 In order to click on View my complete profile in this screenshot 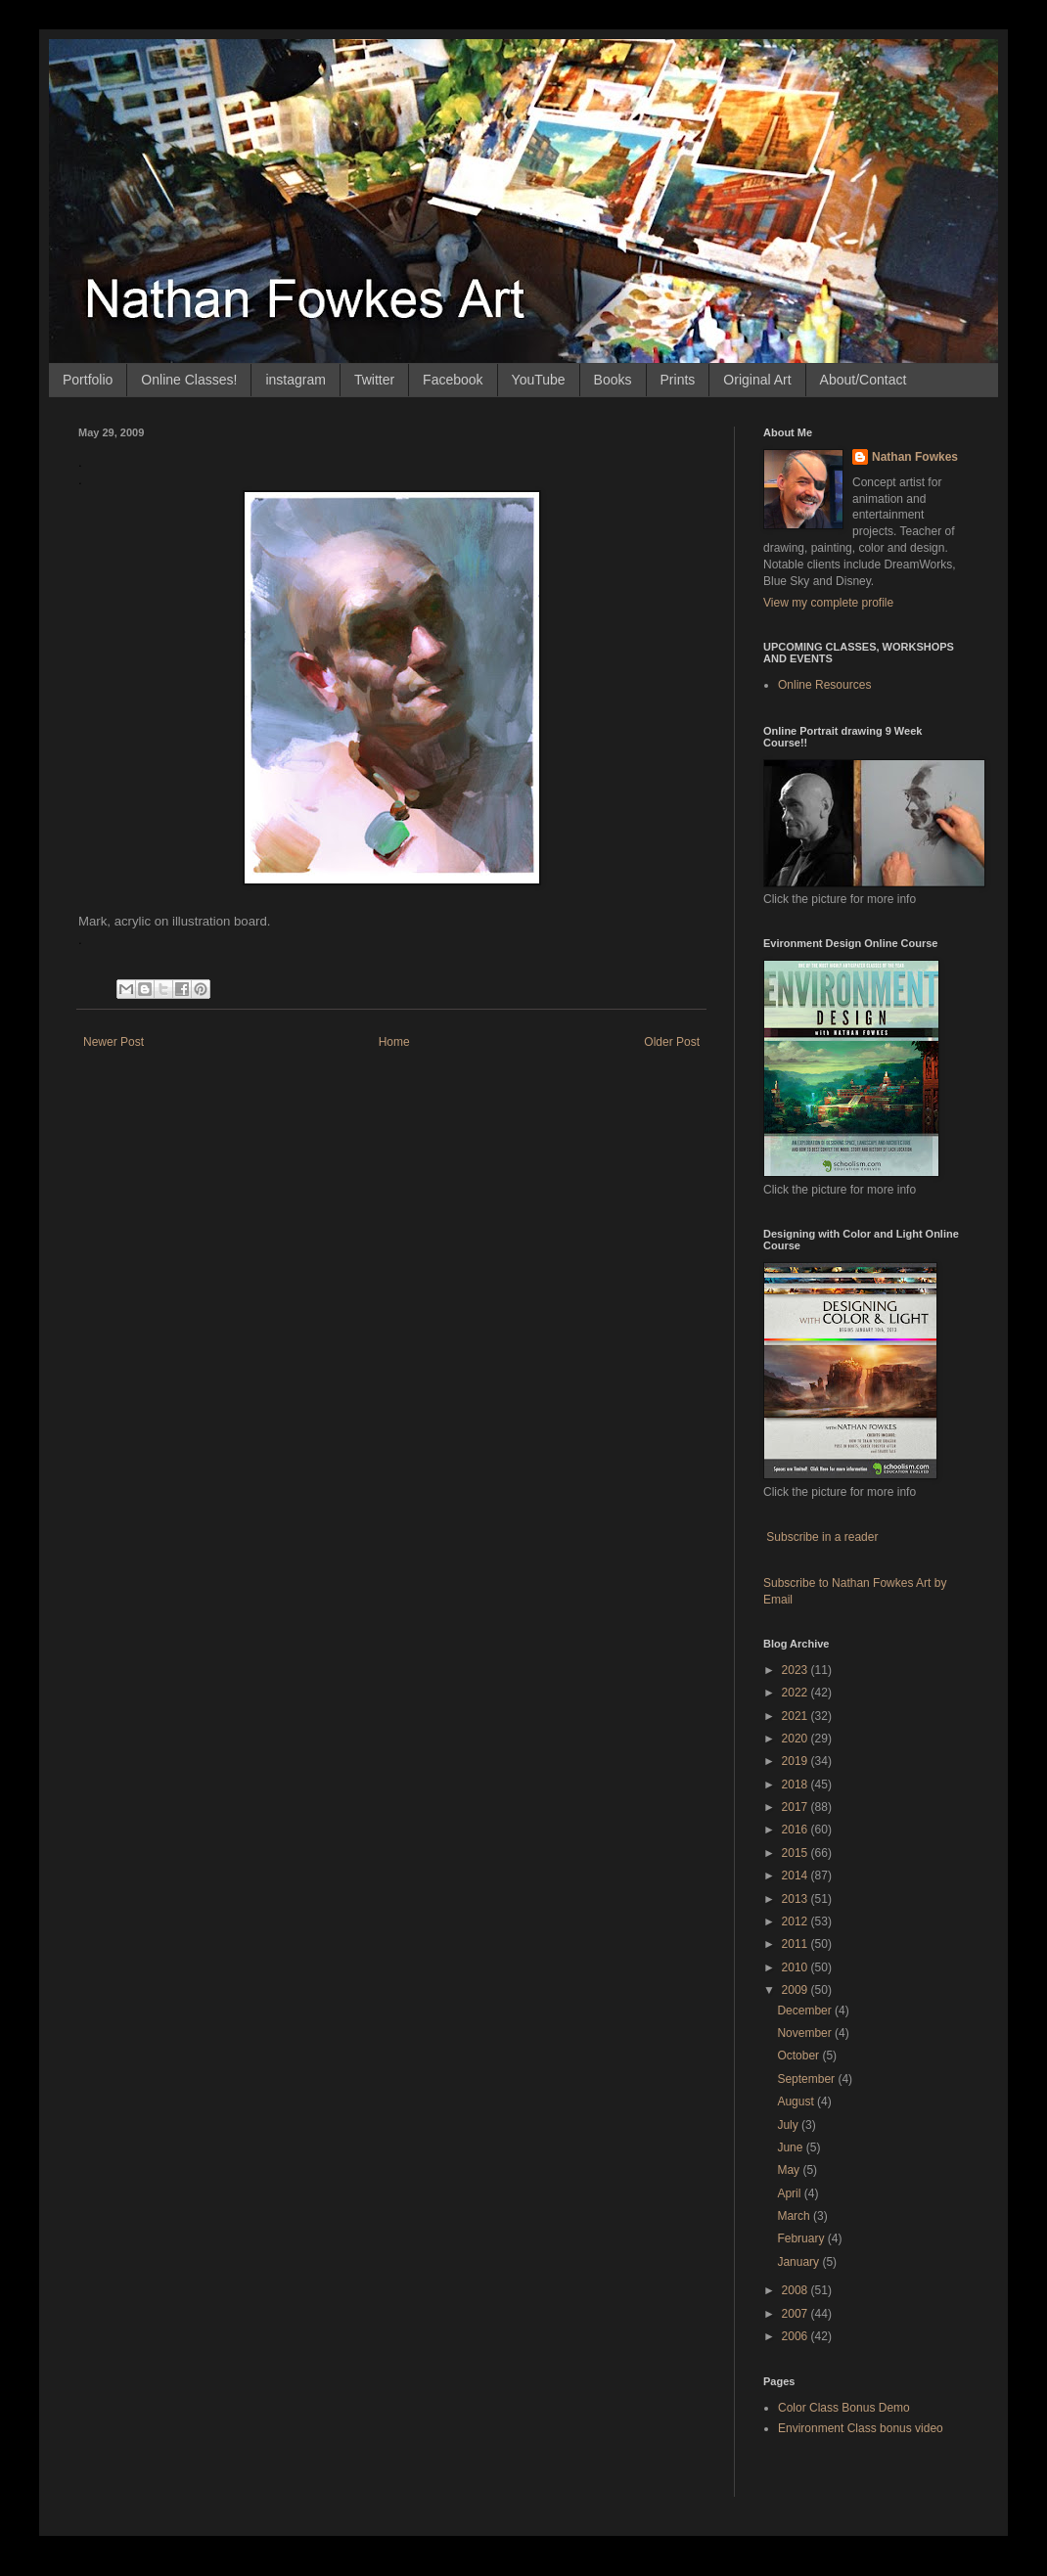, I will do `click(828, 603)`.